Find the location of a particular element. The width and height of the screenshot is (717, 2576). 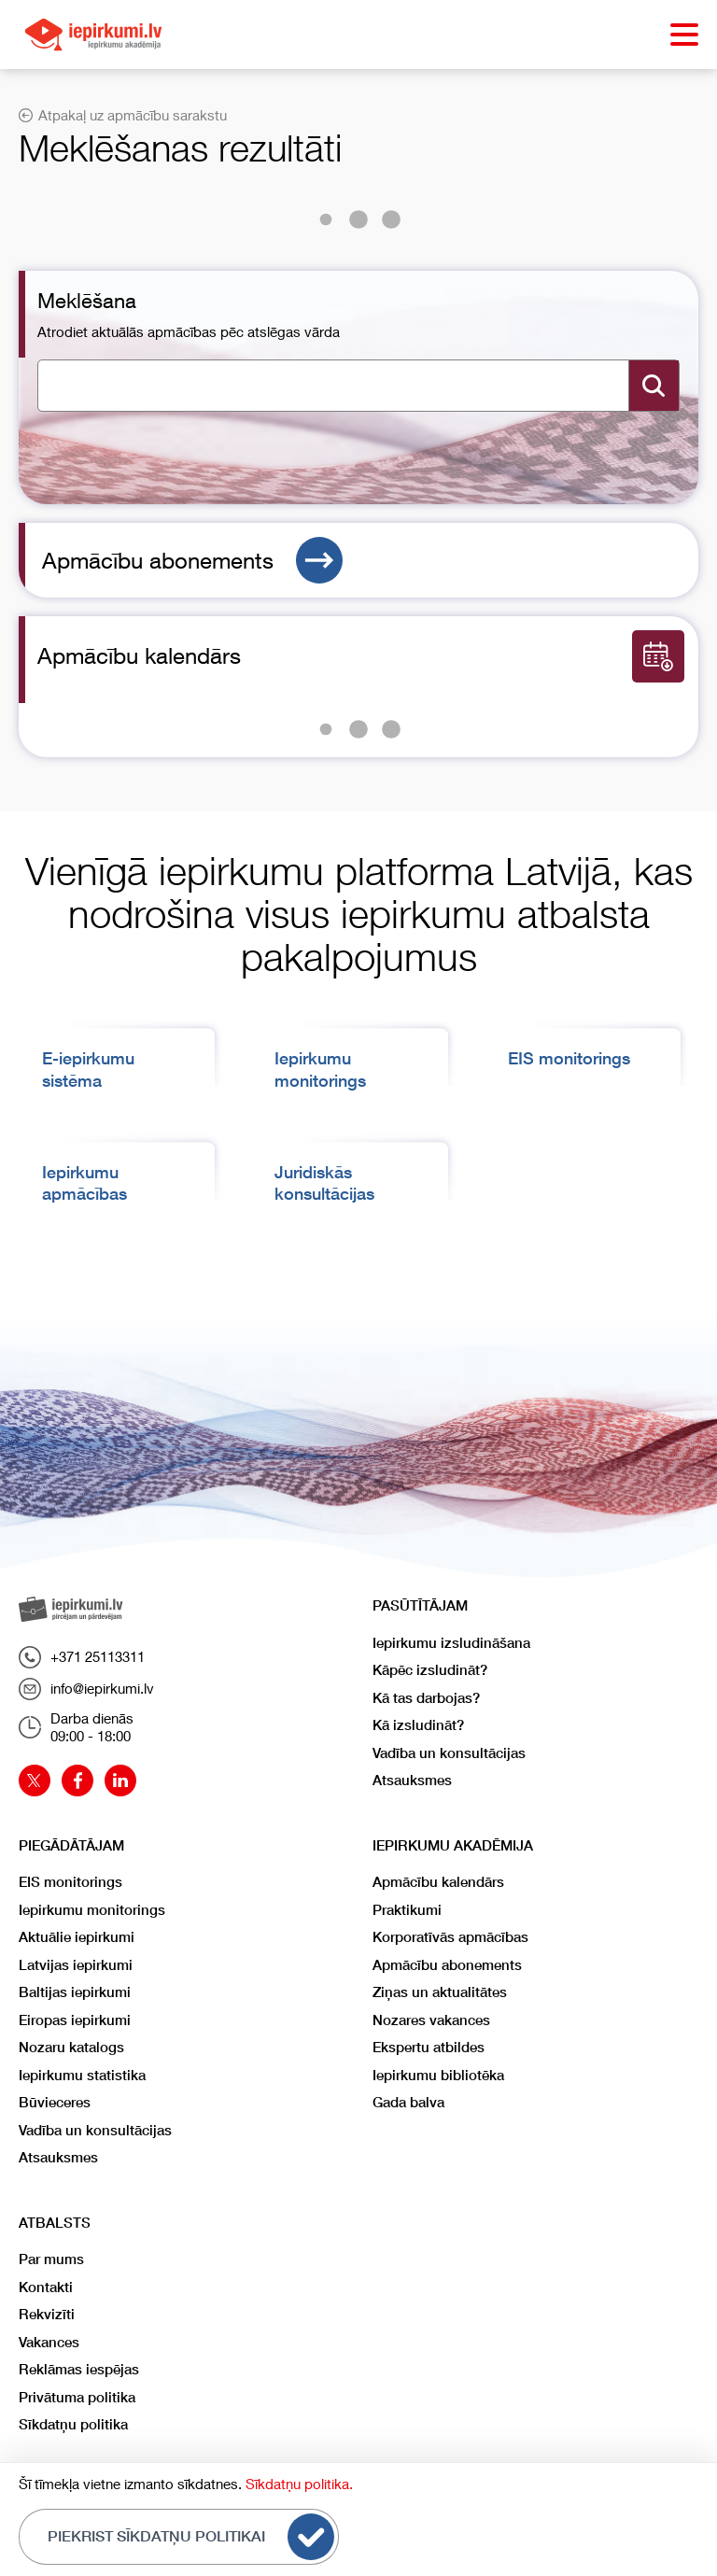

Latvijas iepirkumi is located at coordinates (76, 1965).